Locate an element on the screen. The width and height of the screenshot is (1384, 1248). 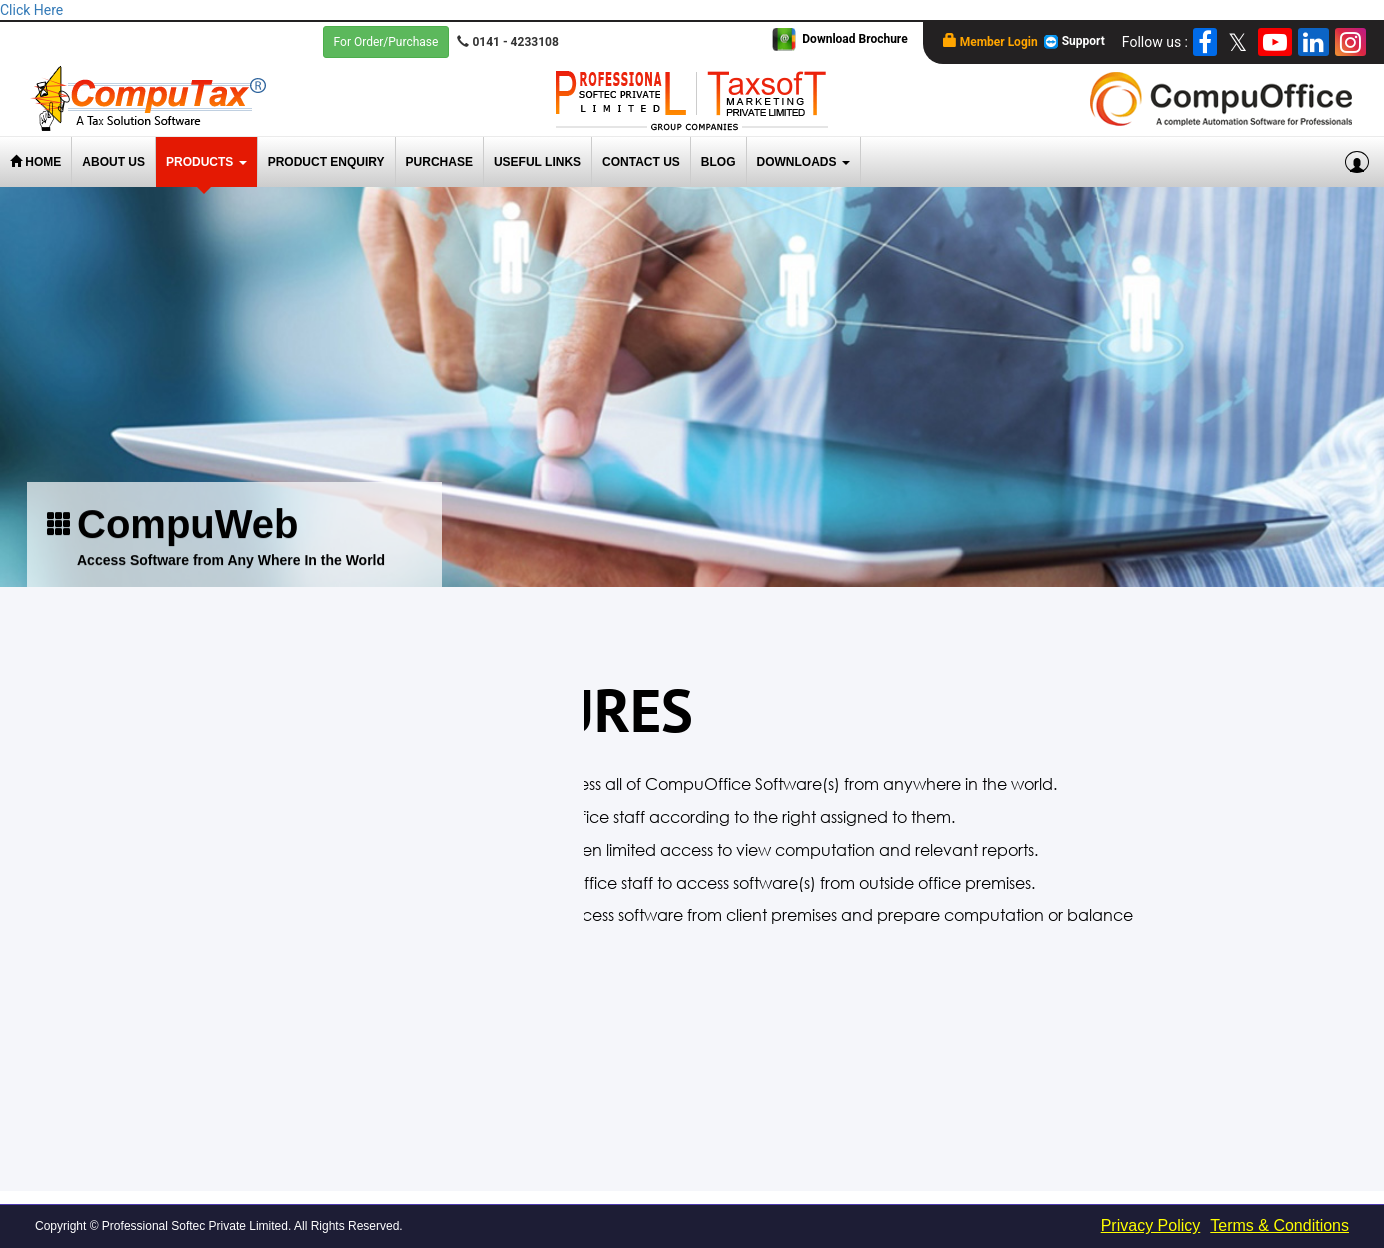
Privacy Policy is located at coordinates (1151, 1225).